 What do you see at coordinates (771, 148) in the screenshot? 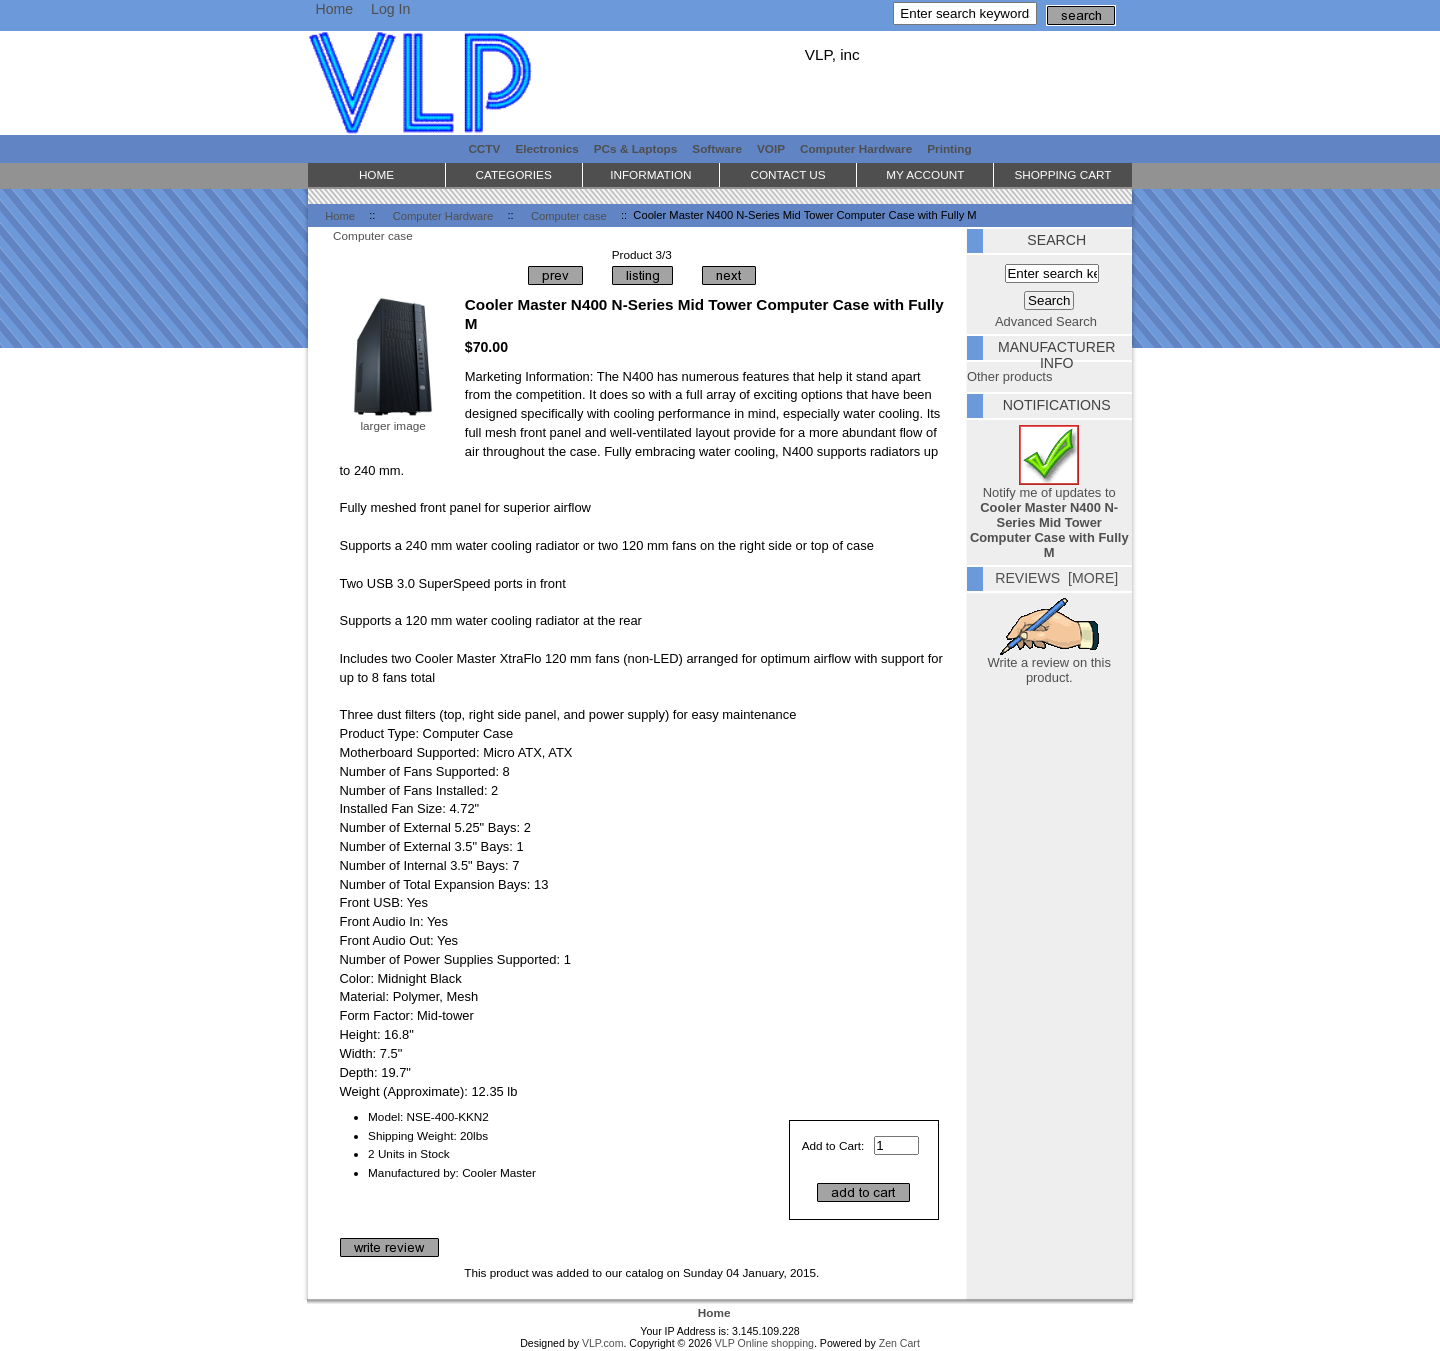
I see `VOIP` at bounding box center [771, 148].